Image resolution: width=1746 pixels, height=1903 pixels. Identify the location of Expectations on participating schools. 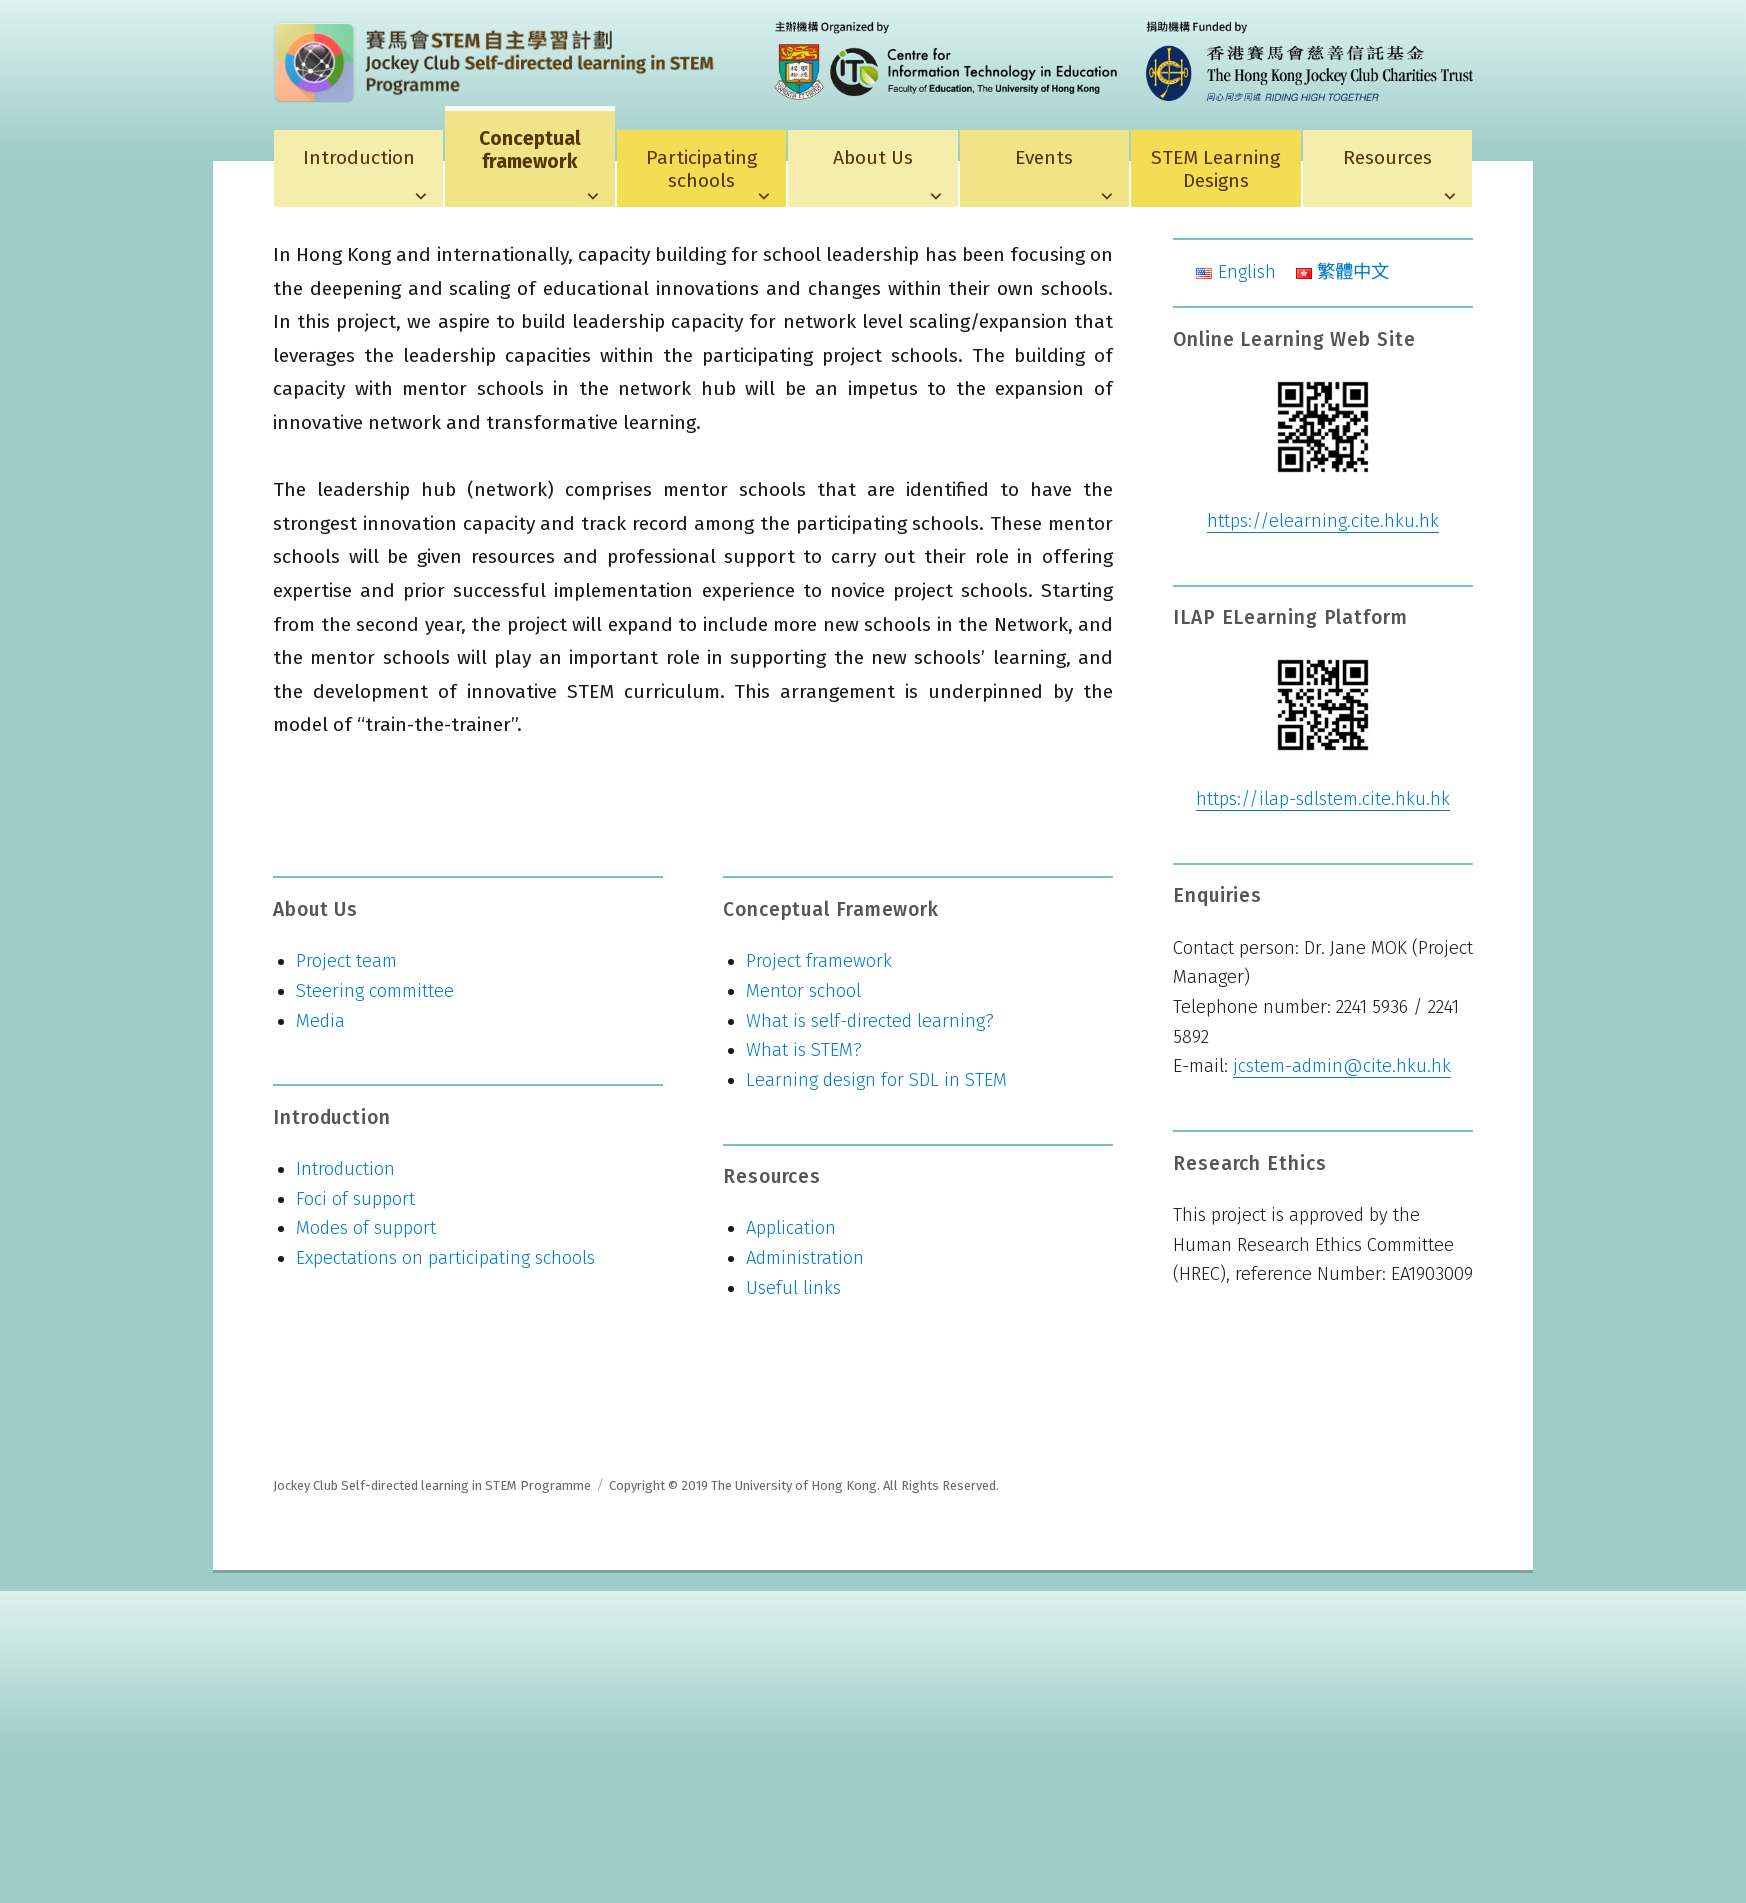
(445, 1258).